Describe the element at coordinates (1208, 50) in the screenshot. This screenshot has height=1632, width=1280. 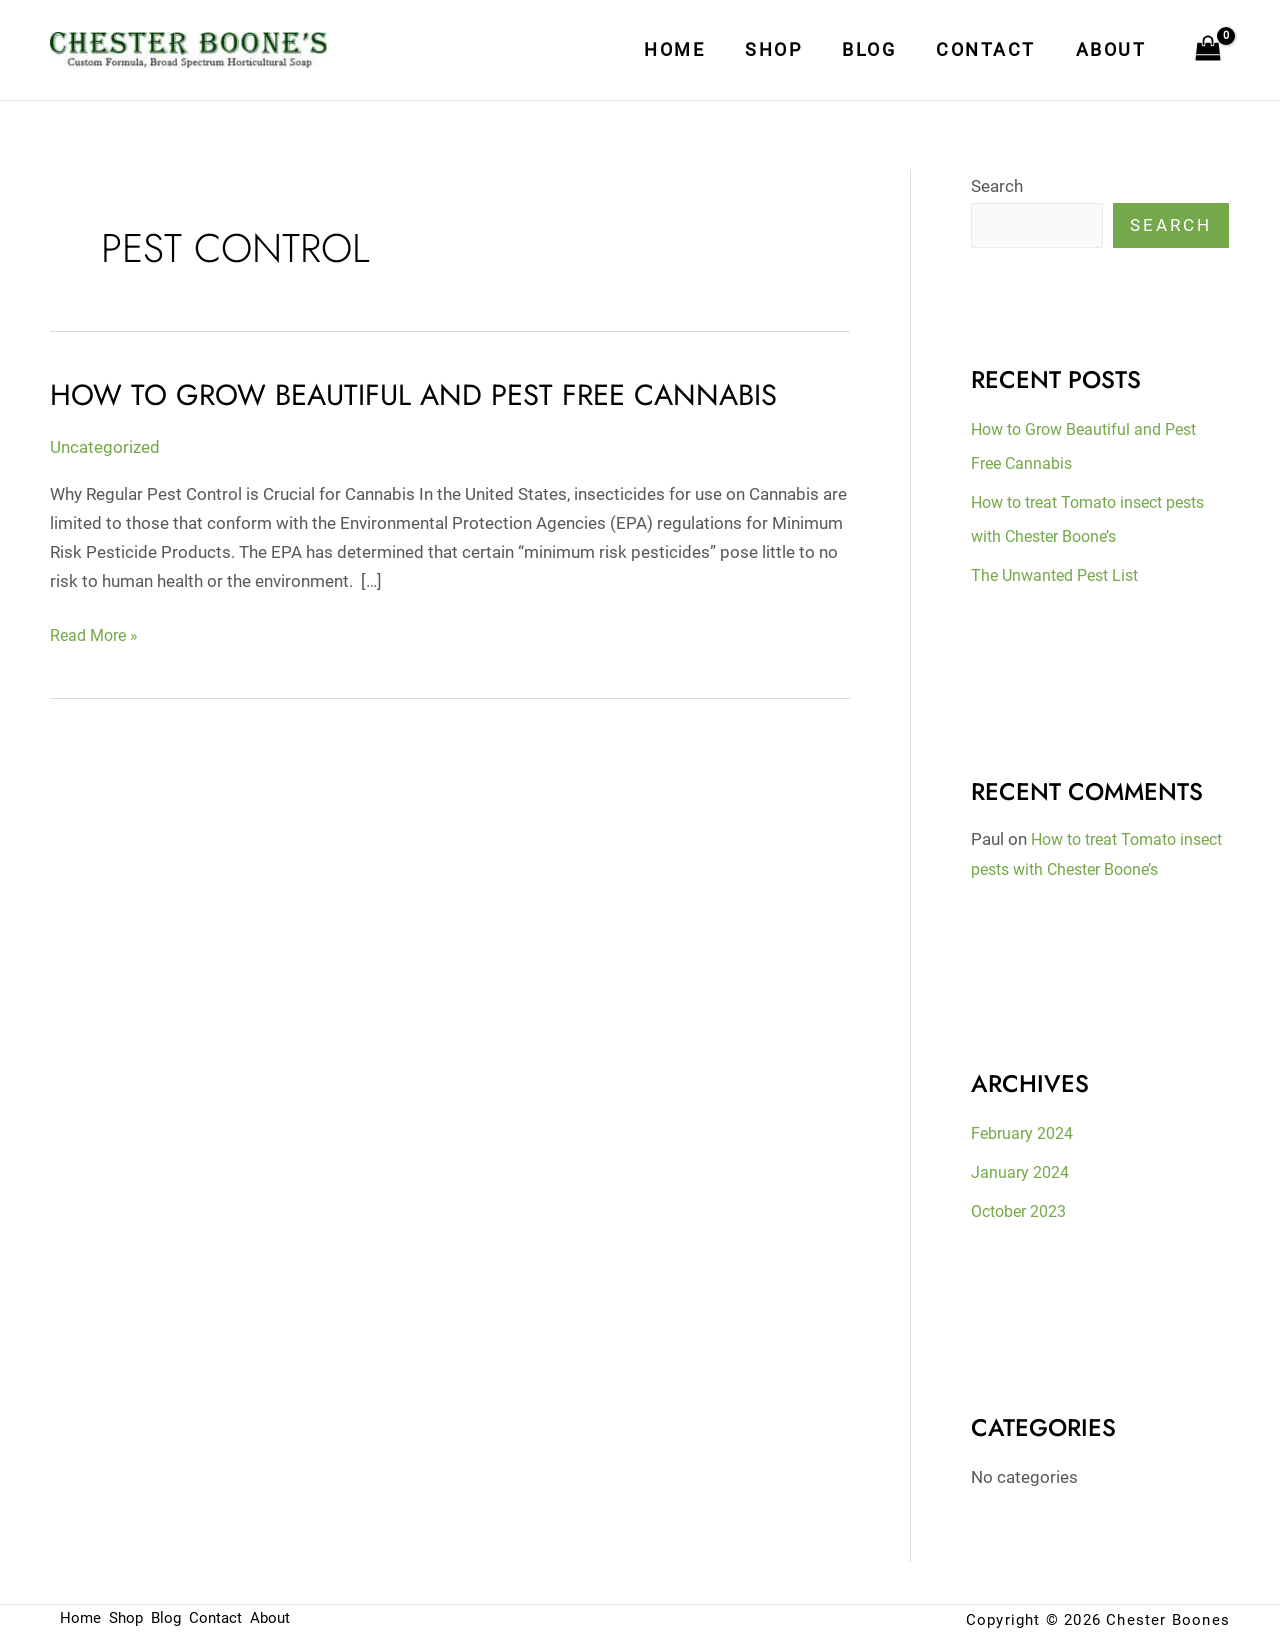
I see `[View Shopping Cart, empty]` at that location.